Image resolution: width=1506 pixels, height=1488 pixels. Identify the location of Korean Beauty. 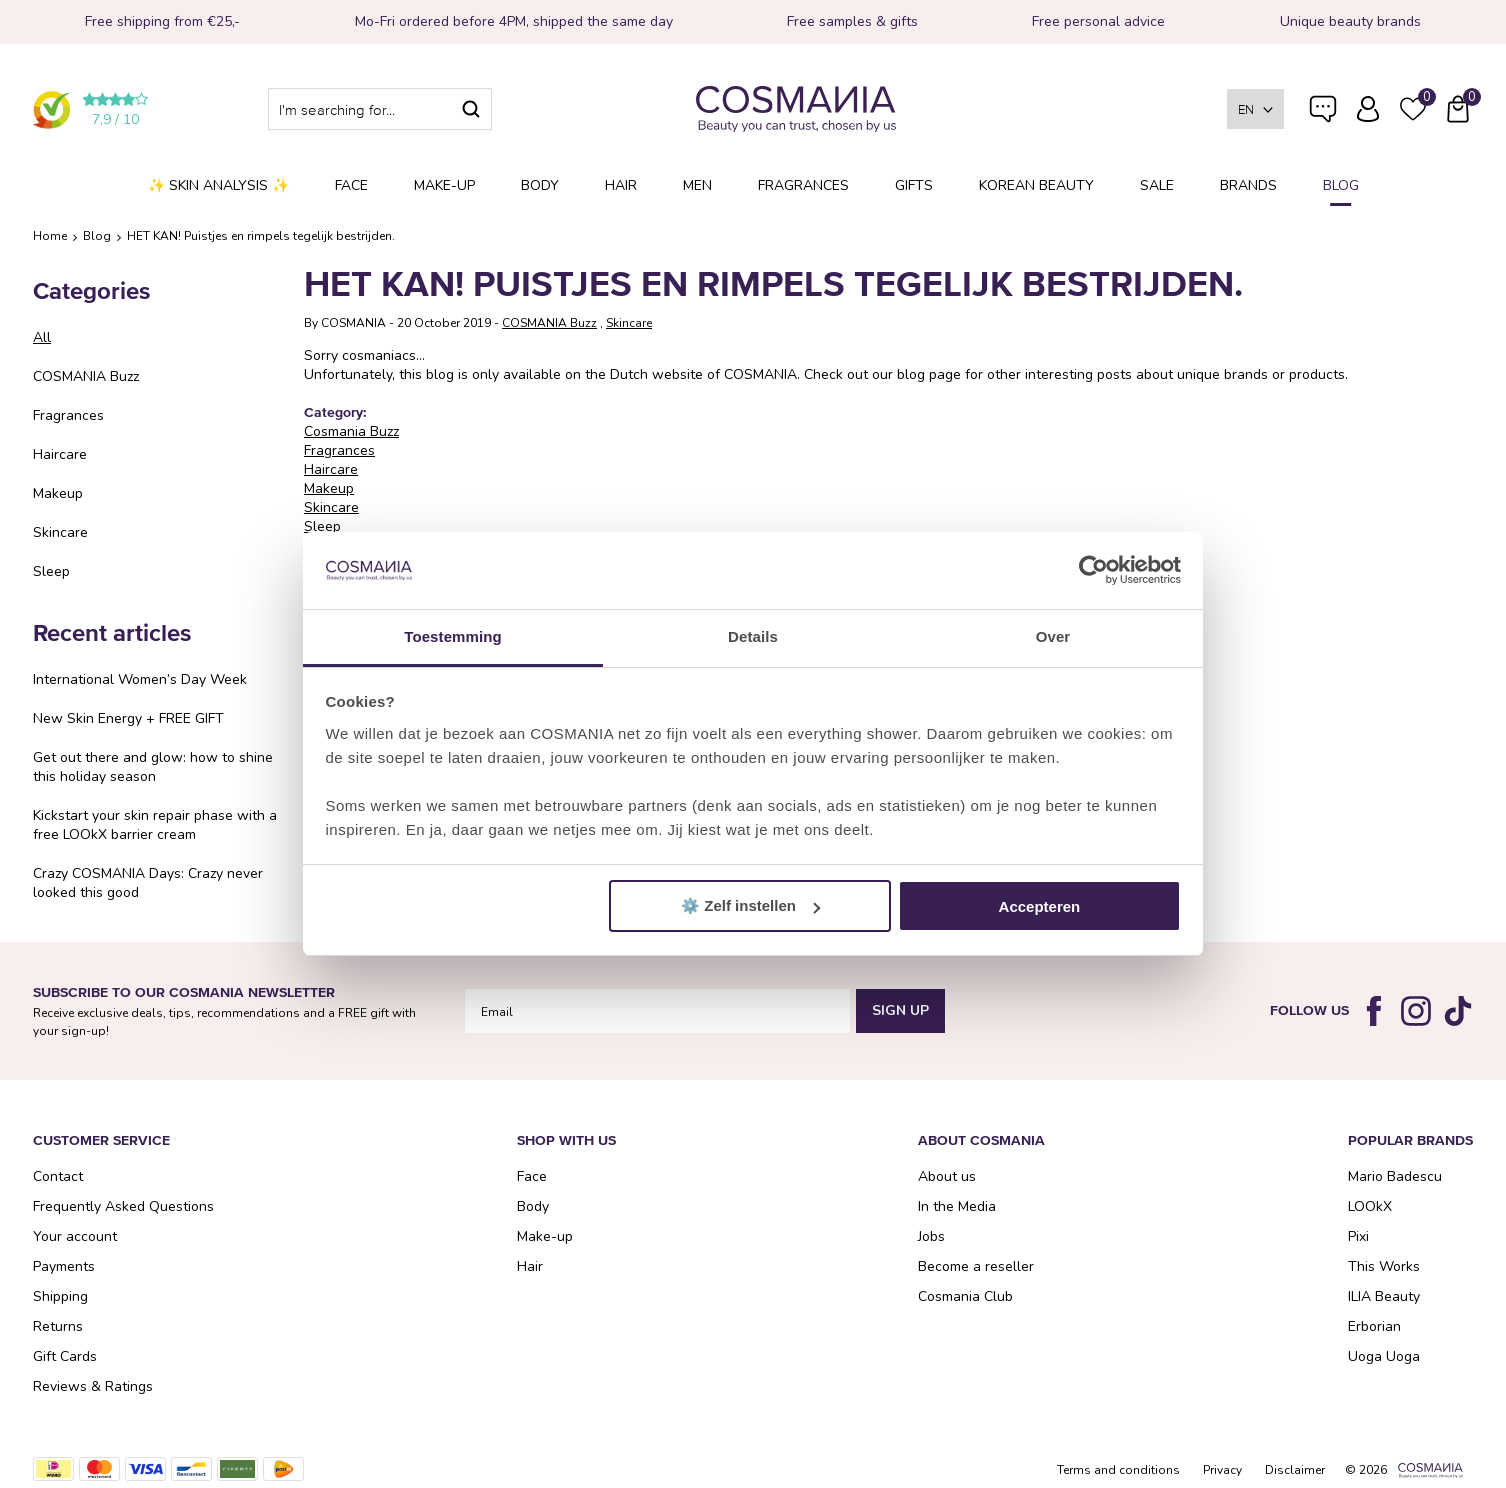
(1036, 185).